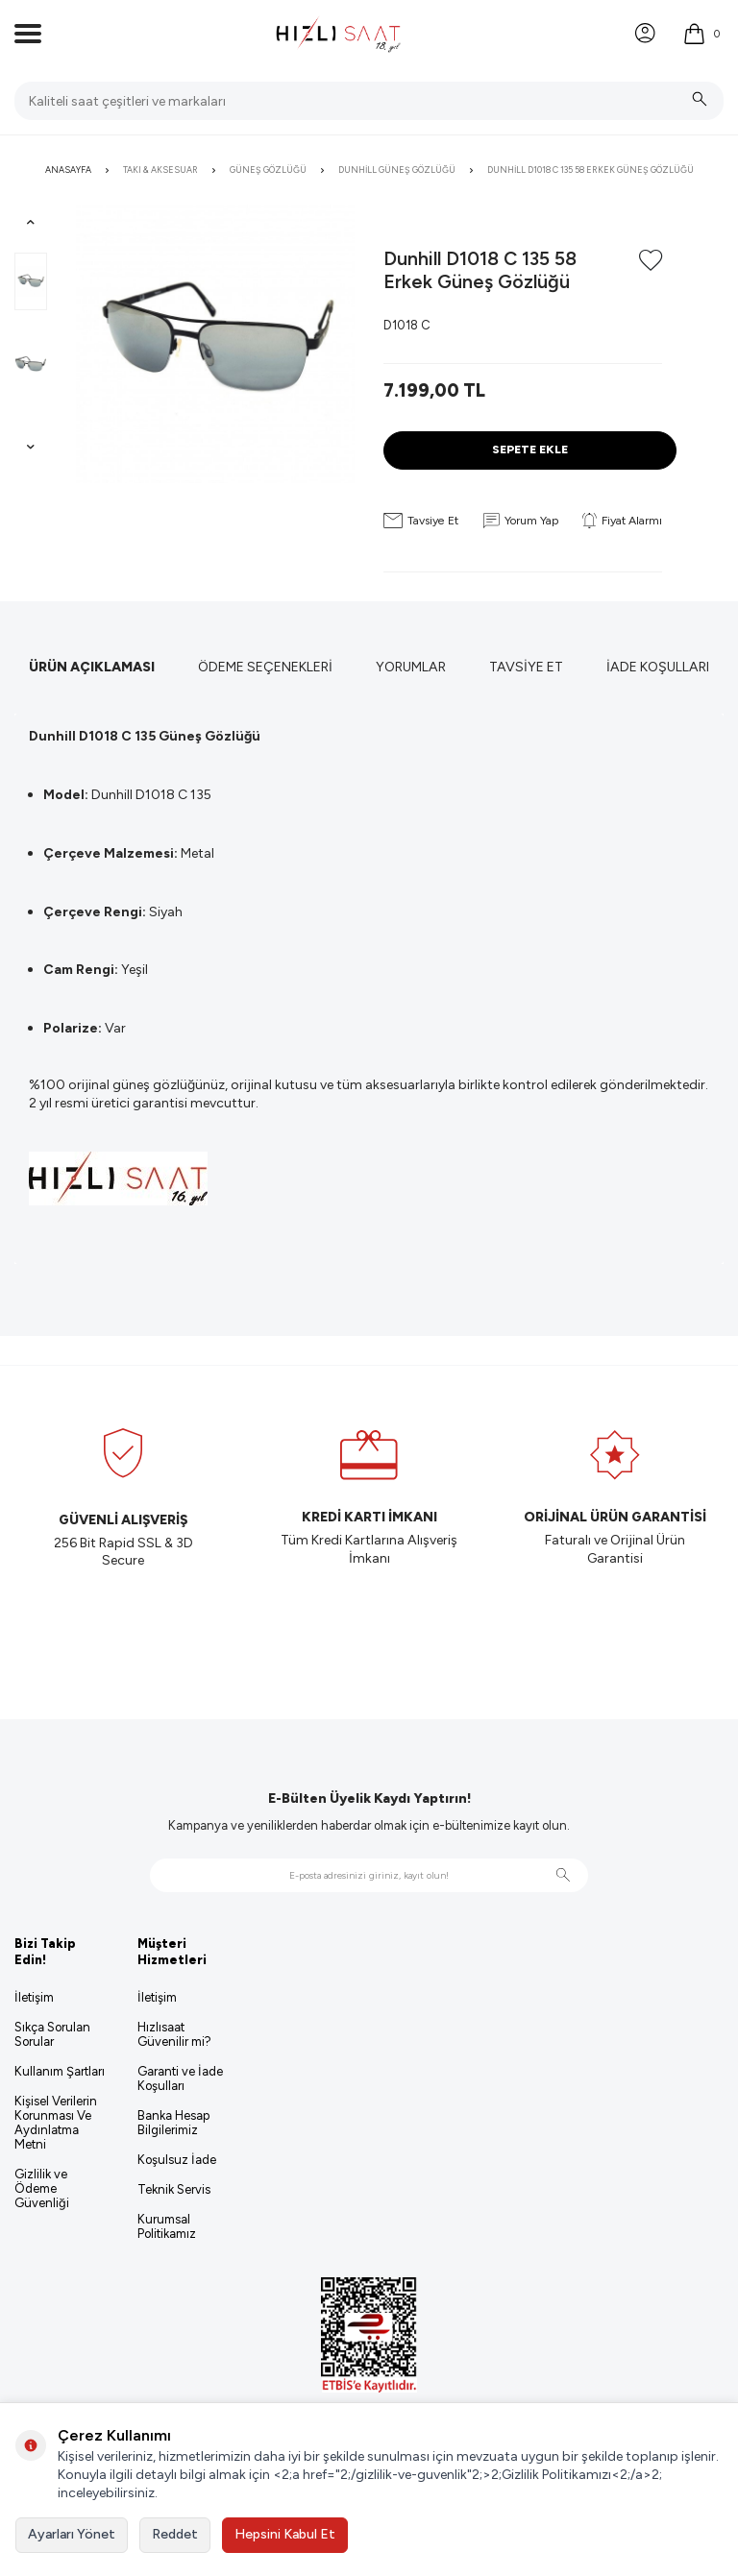 The height and width of the screenshot is (2576, 738). What do you see at coordinates (68, 169) in the screenshot?
I see `Anasayfa` at bounding box center [68, 169].